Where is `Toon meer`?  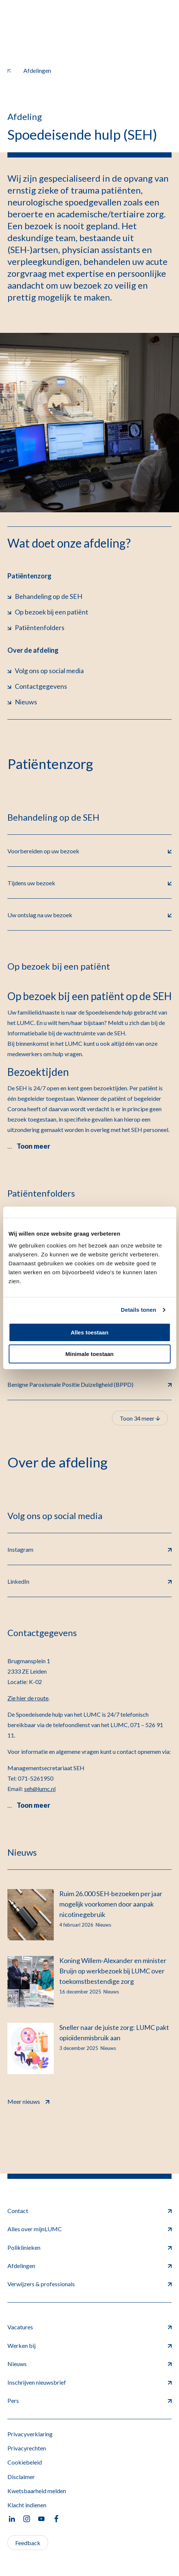 Toon meer is located at coordinates (33, 1146).